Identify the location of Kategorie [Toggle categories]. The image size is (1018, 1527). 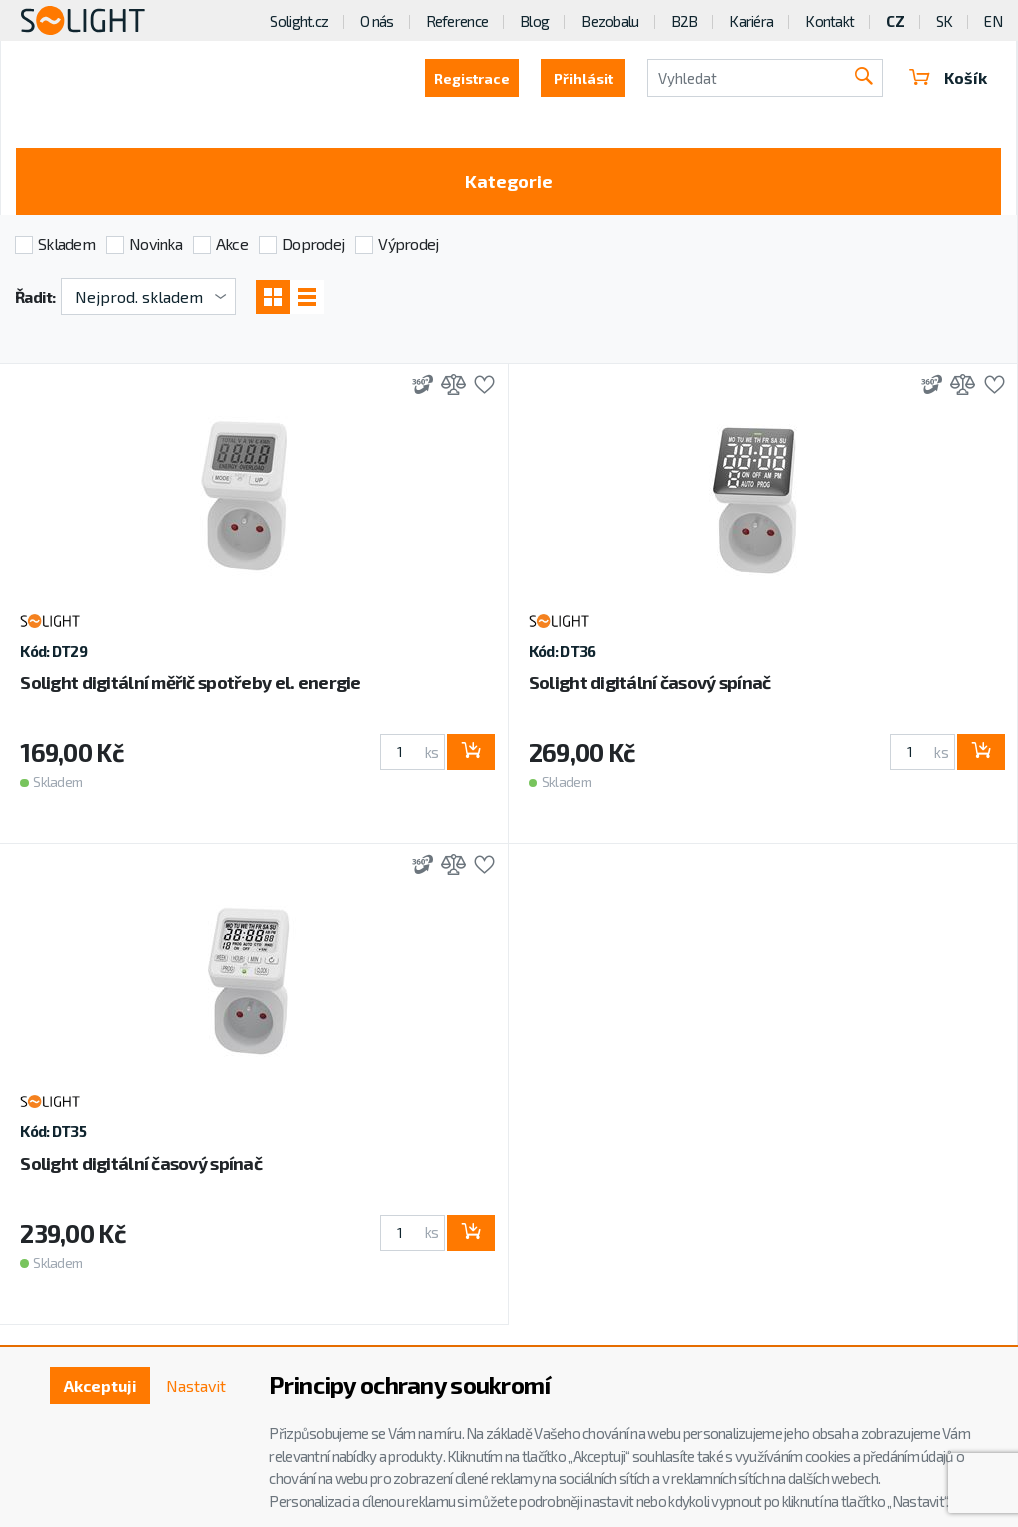
(509, 181).